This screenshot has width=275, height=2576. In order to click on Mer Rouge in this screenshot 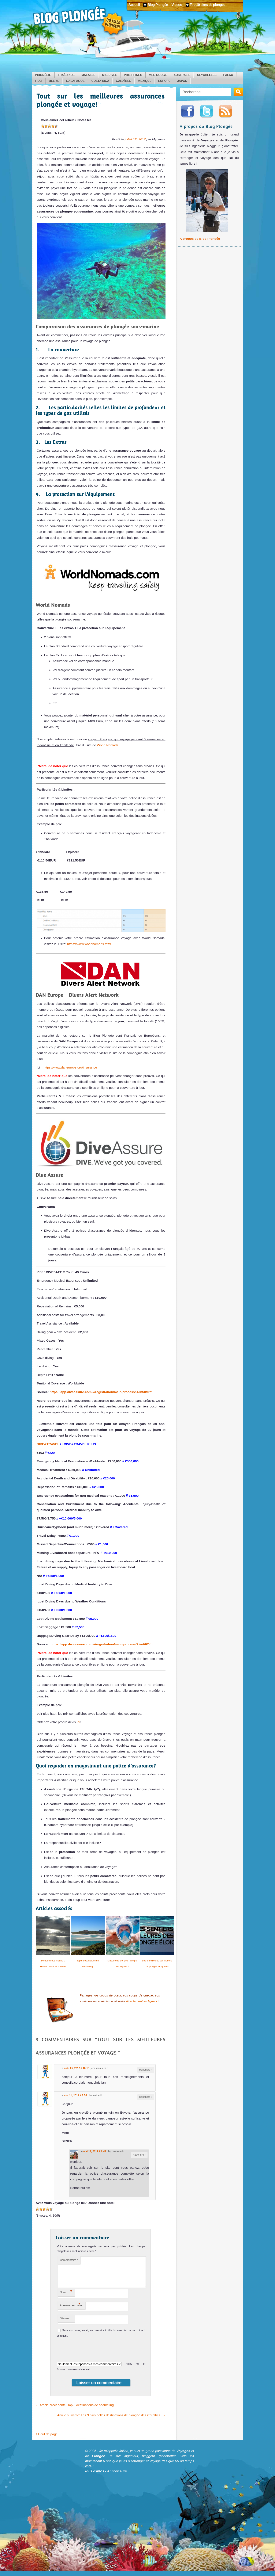, I will do `click(158, 75)`.